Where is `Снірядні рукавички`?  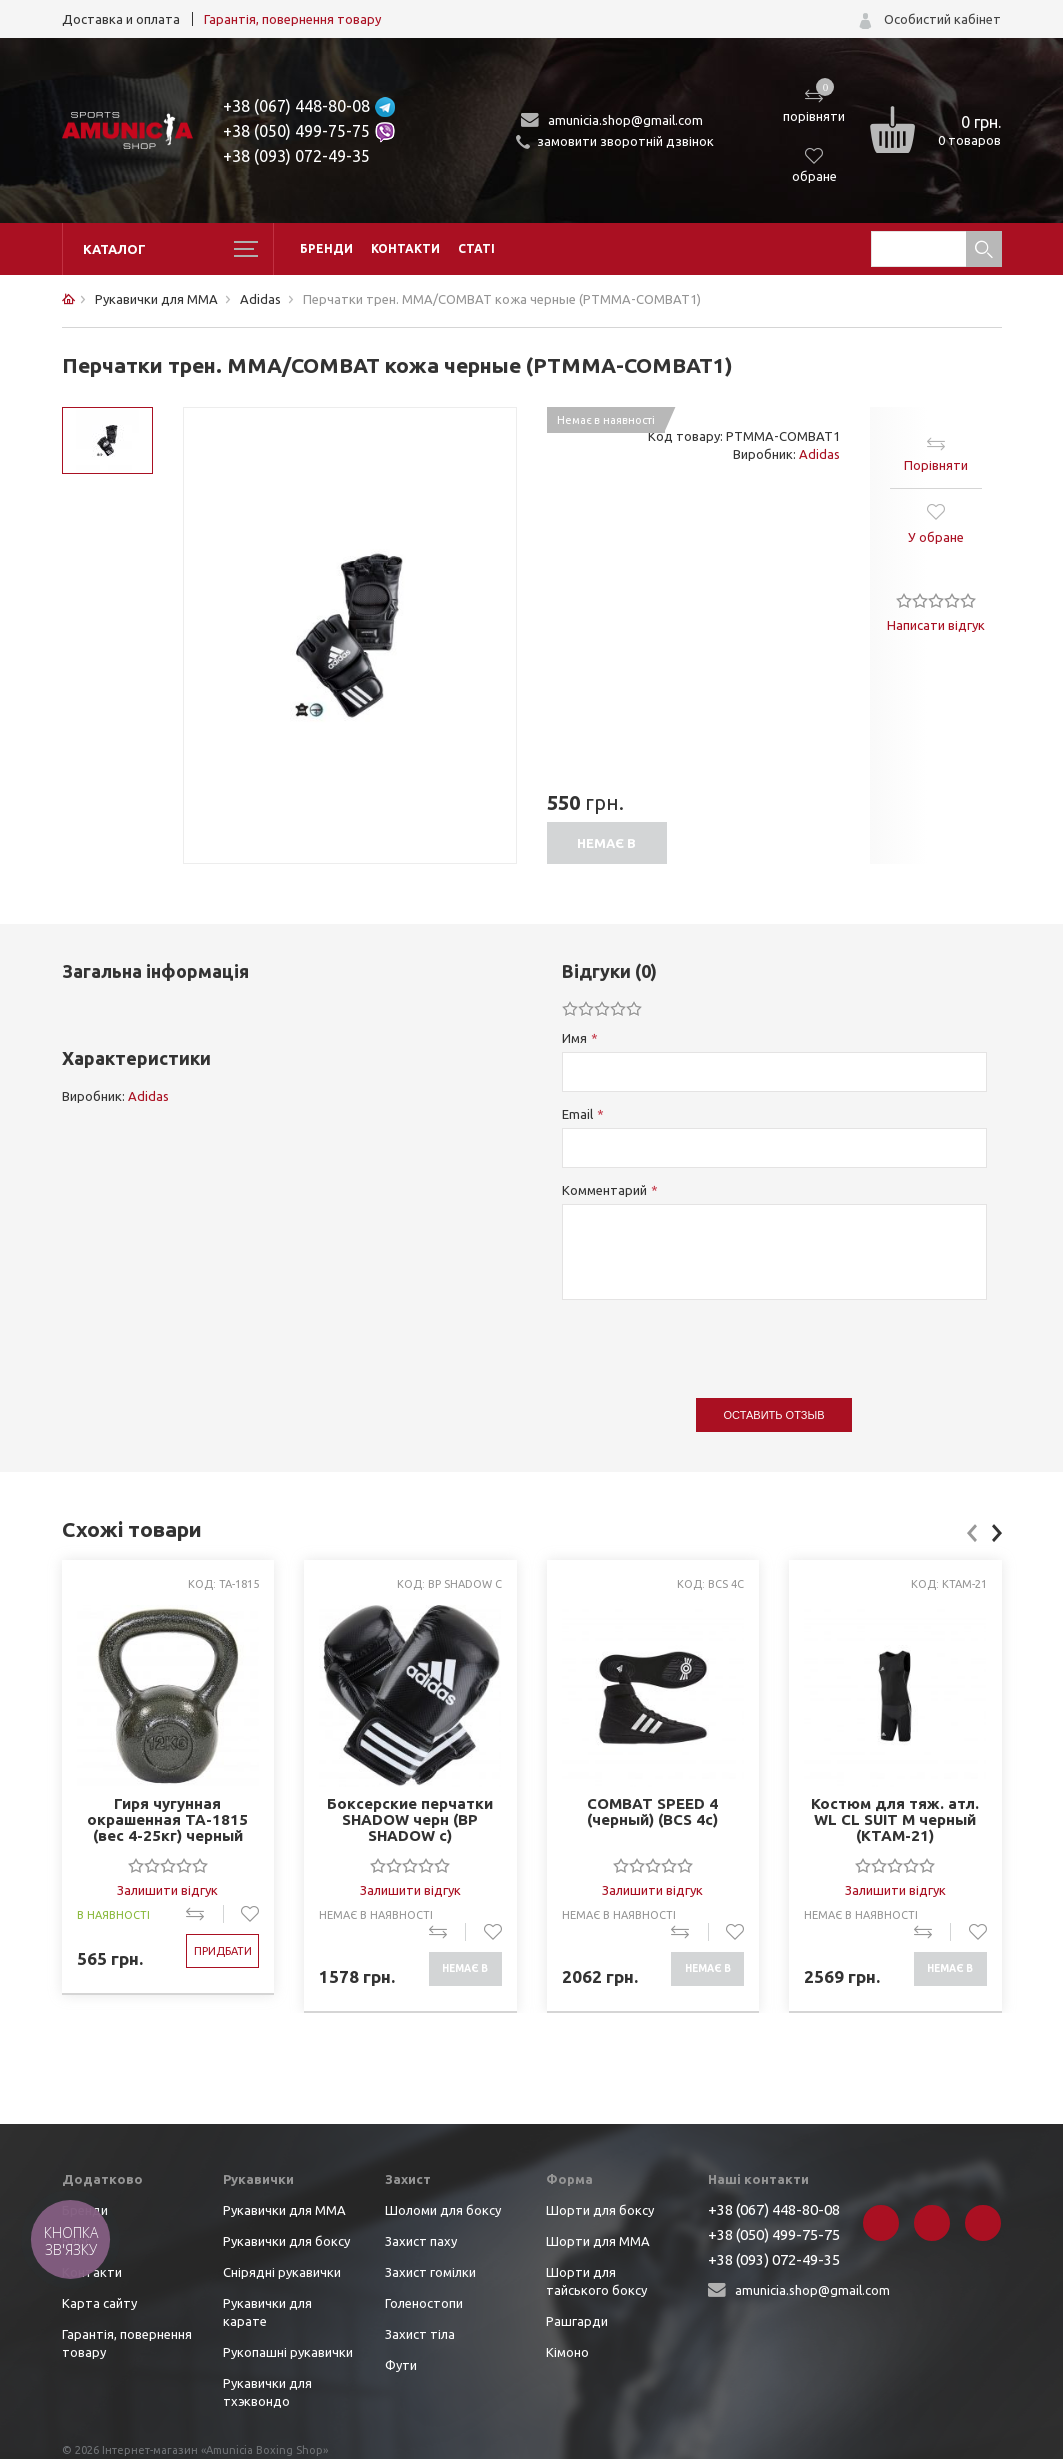 Снірядні рукавички is located at coordinates (282, 2272).